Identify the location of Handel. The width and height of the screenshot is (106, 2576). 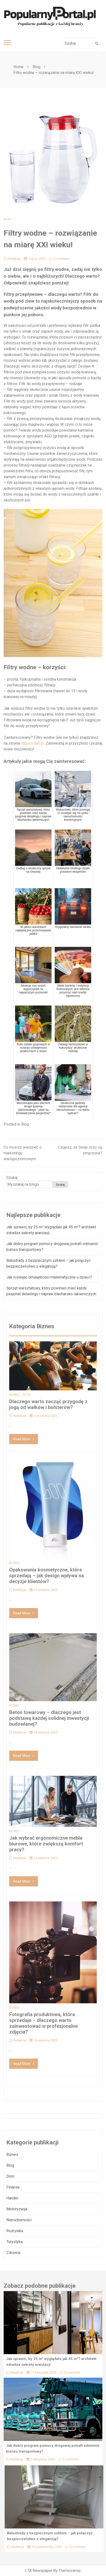
(12, 2198).